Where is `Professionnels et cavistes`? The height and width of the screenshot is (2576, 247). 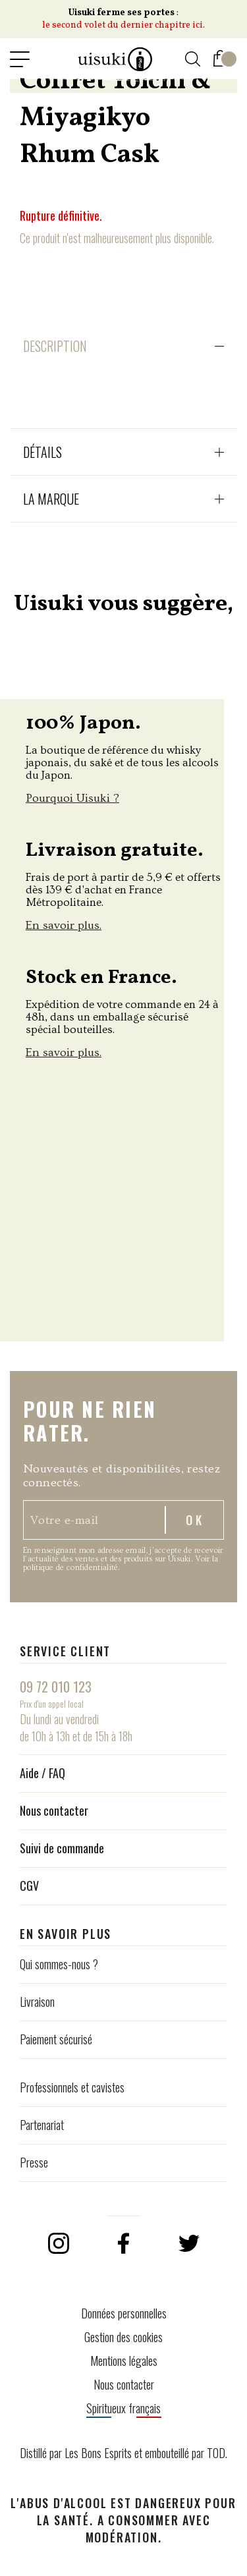
Professionnels et cavistes is located at coordinates (72, 2087).